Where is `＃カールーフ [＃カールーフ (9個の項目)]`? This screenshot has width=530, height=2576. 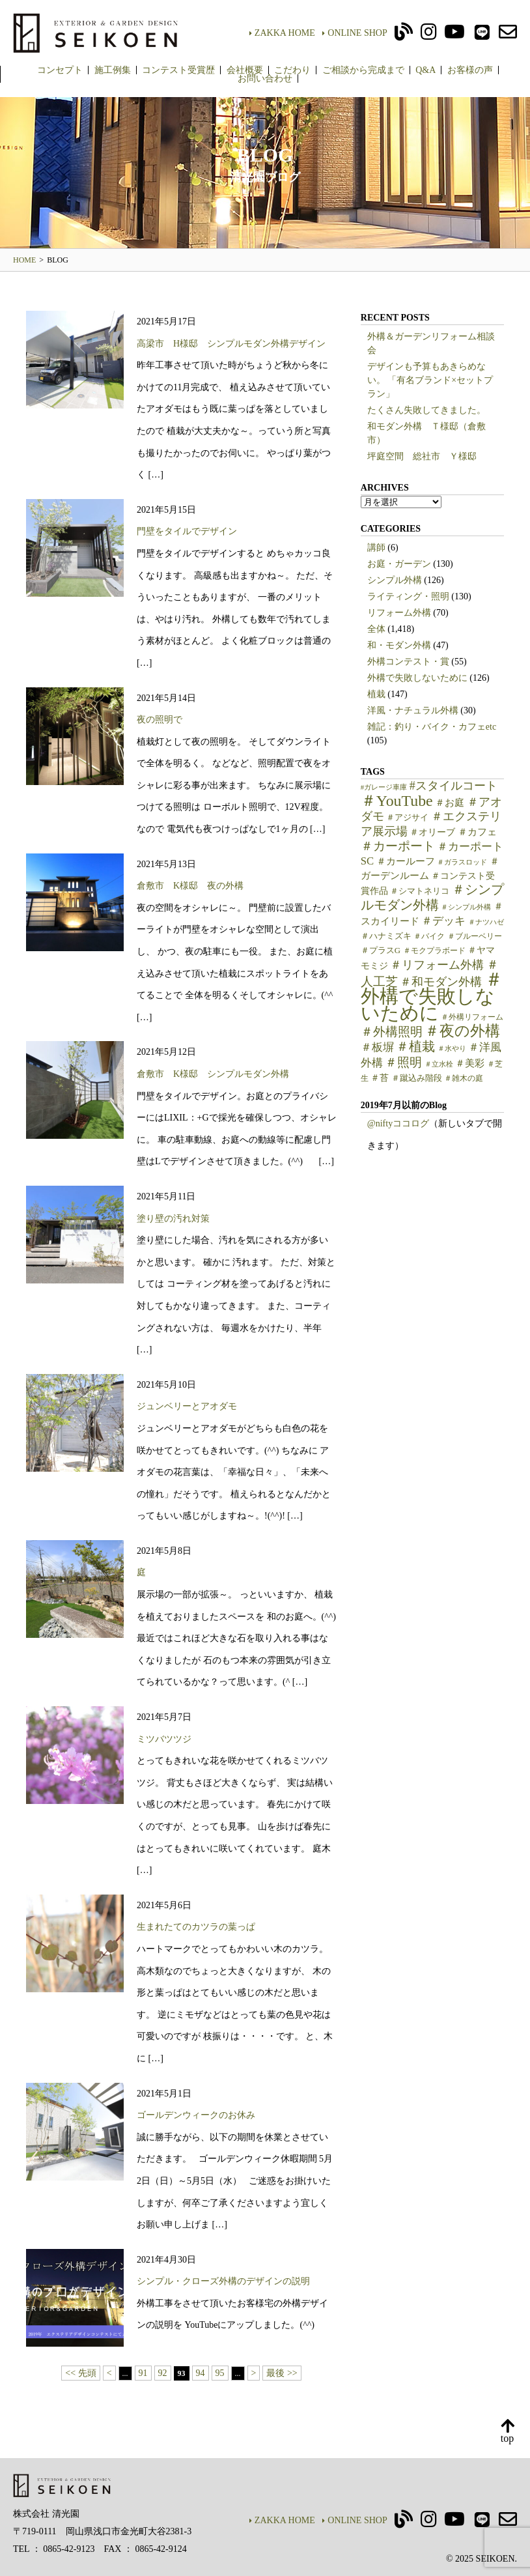 ＃カールーフ [＃カールーフ (9個の項目)] is located at coordinates (405, 861).